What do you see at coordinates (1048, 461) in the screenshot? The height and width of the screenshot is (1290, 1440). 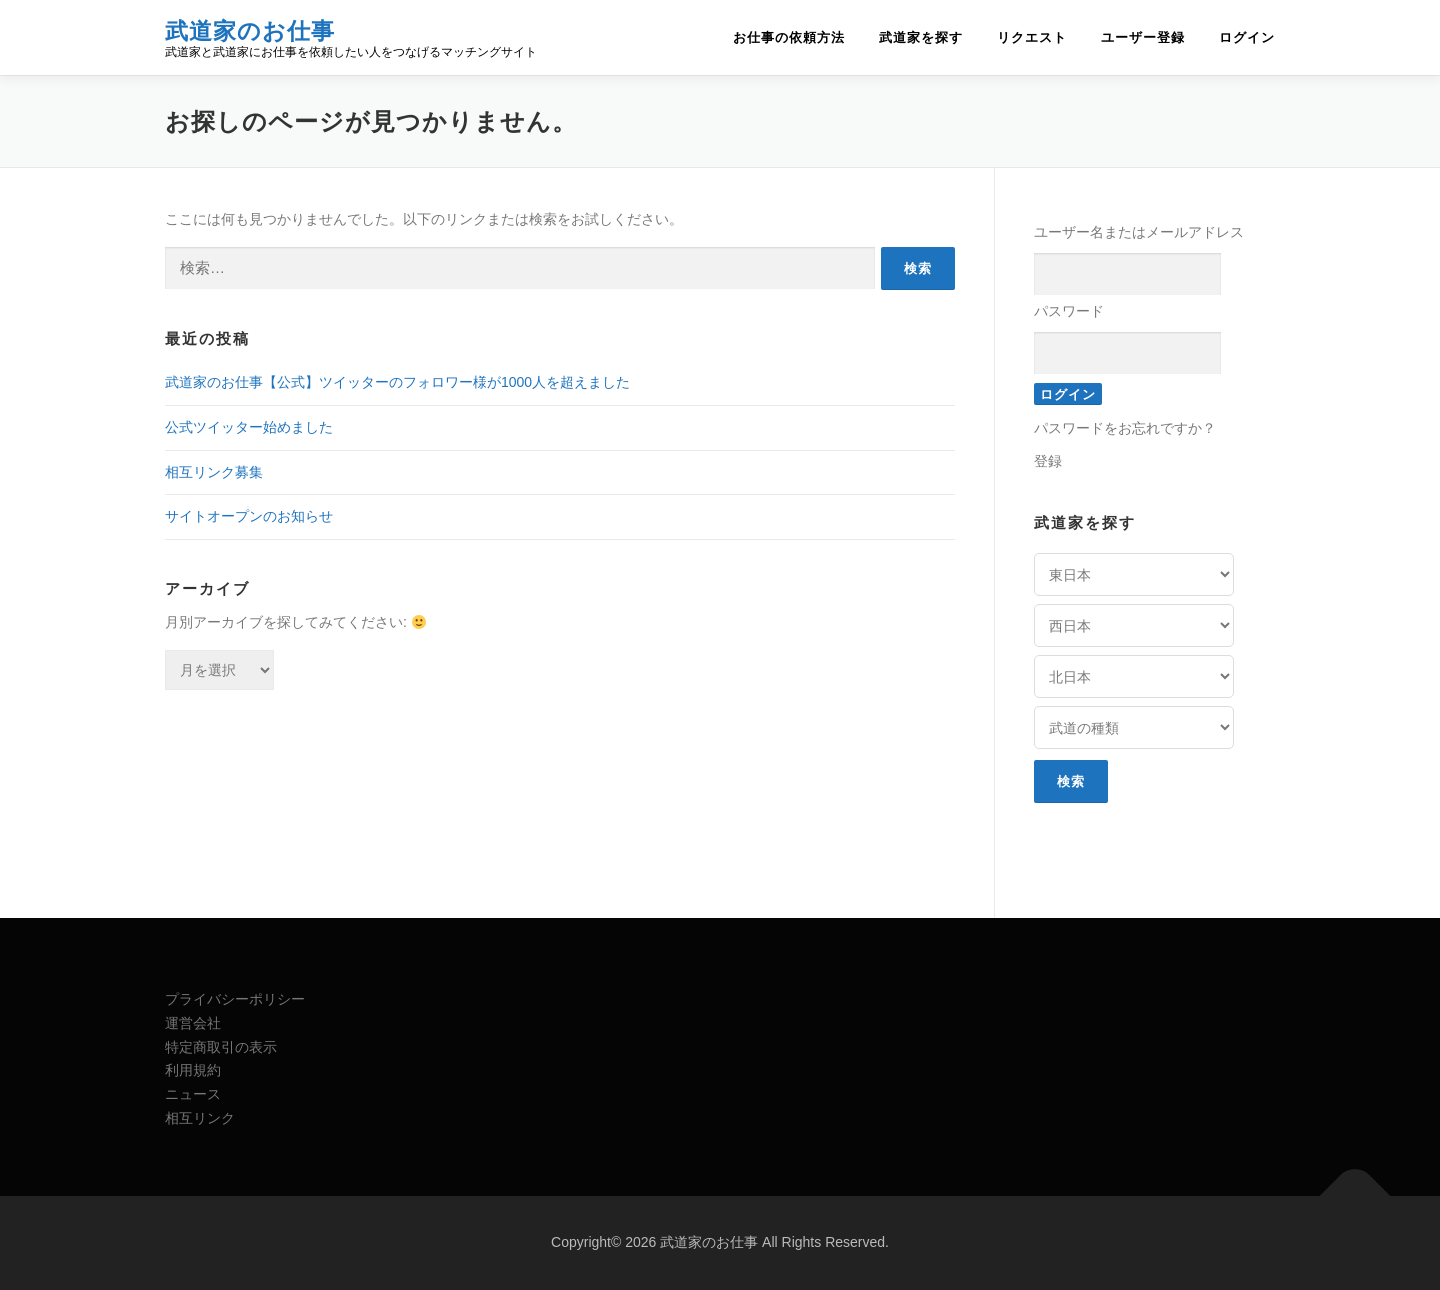 I see `登録` at bounding box center [1048, 461].